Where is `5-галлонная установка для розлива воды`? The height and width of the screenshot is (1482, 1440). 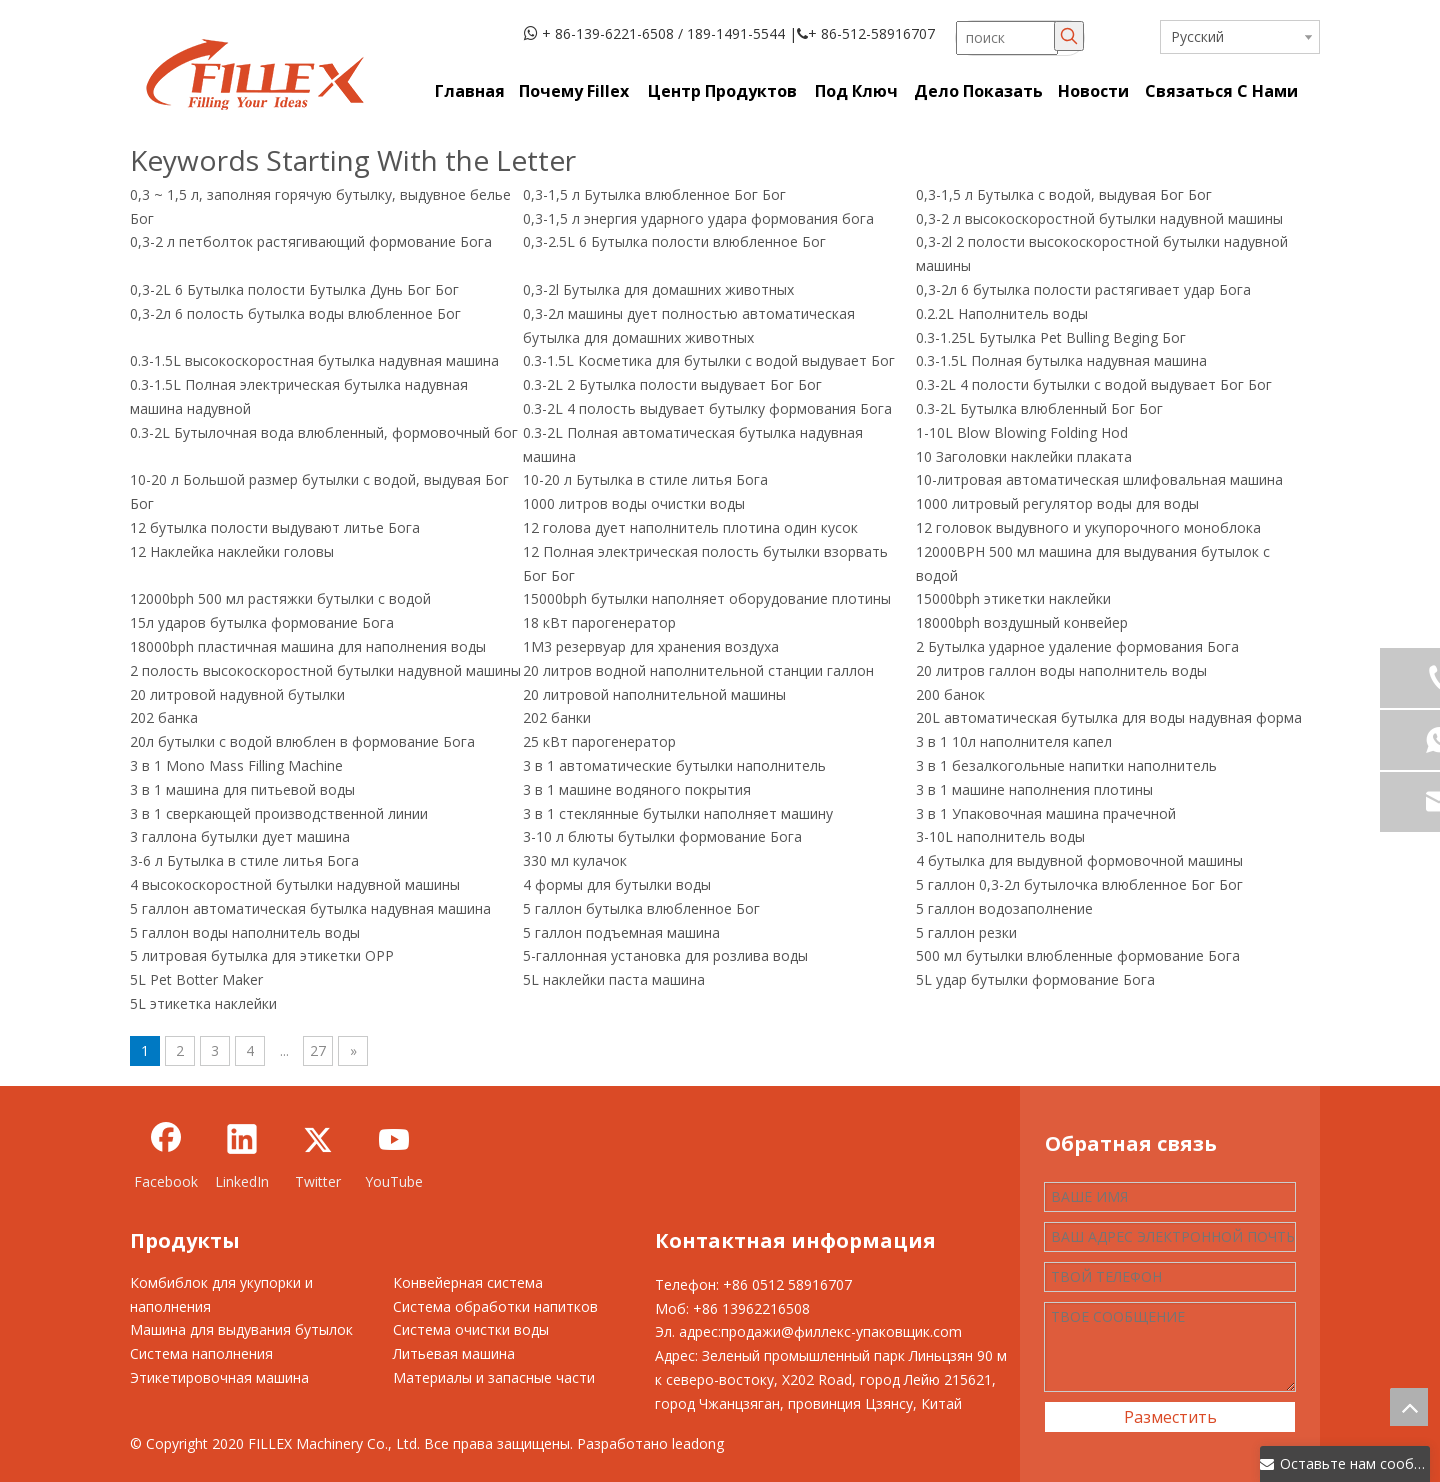 5-галлонная установка для розлива воды is located at coordinates (665, 955).